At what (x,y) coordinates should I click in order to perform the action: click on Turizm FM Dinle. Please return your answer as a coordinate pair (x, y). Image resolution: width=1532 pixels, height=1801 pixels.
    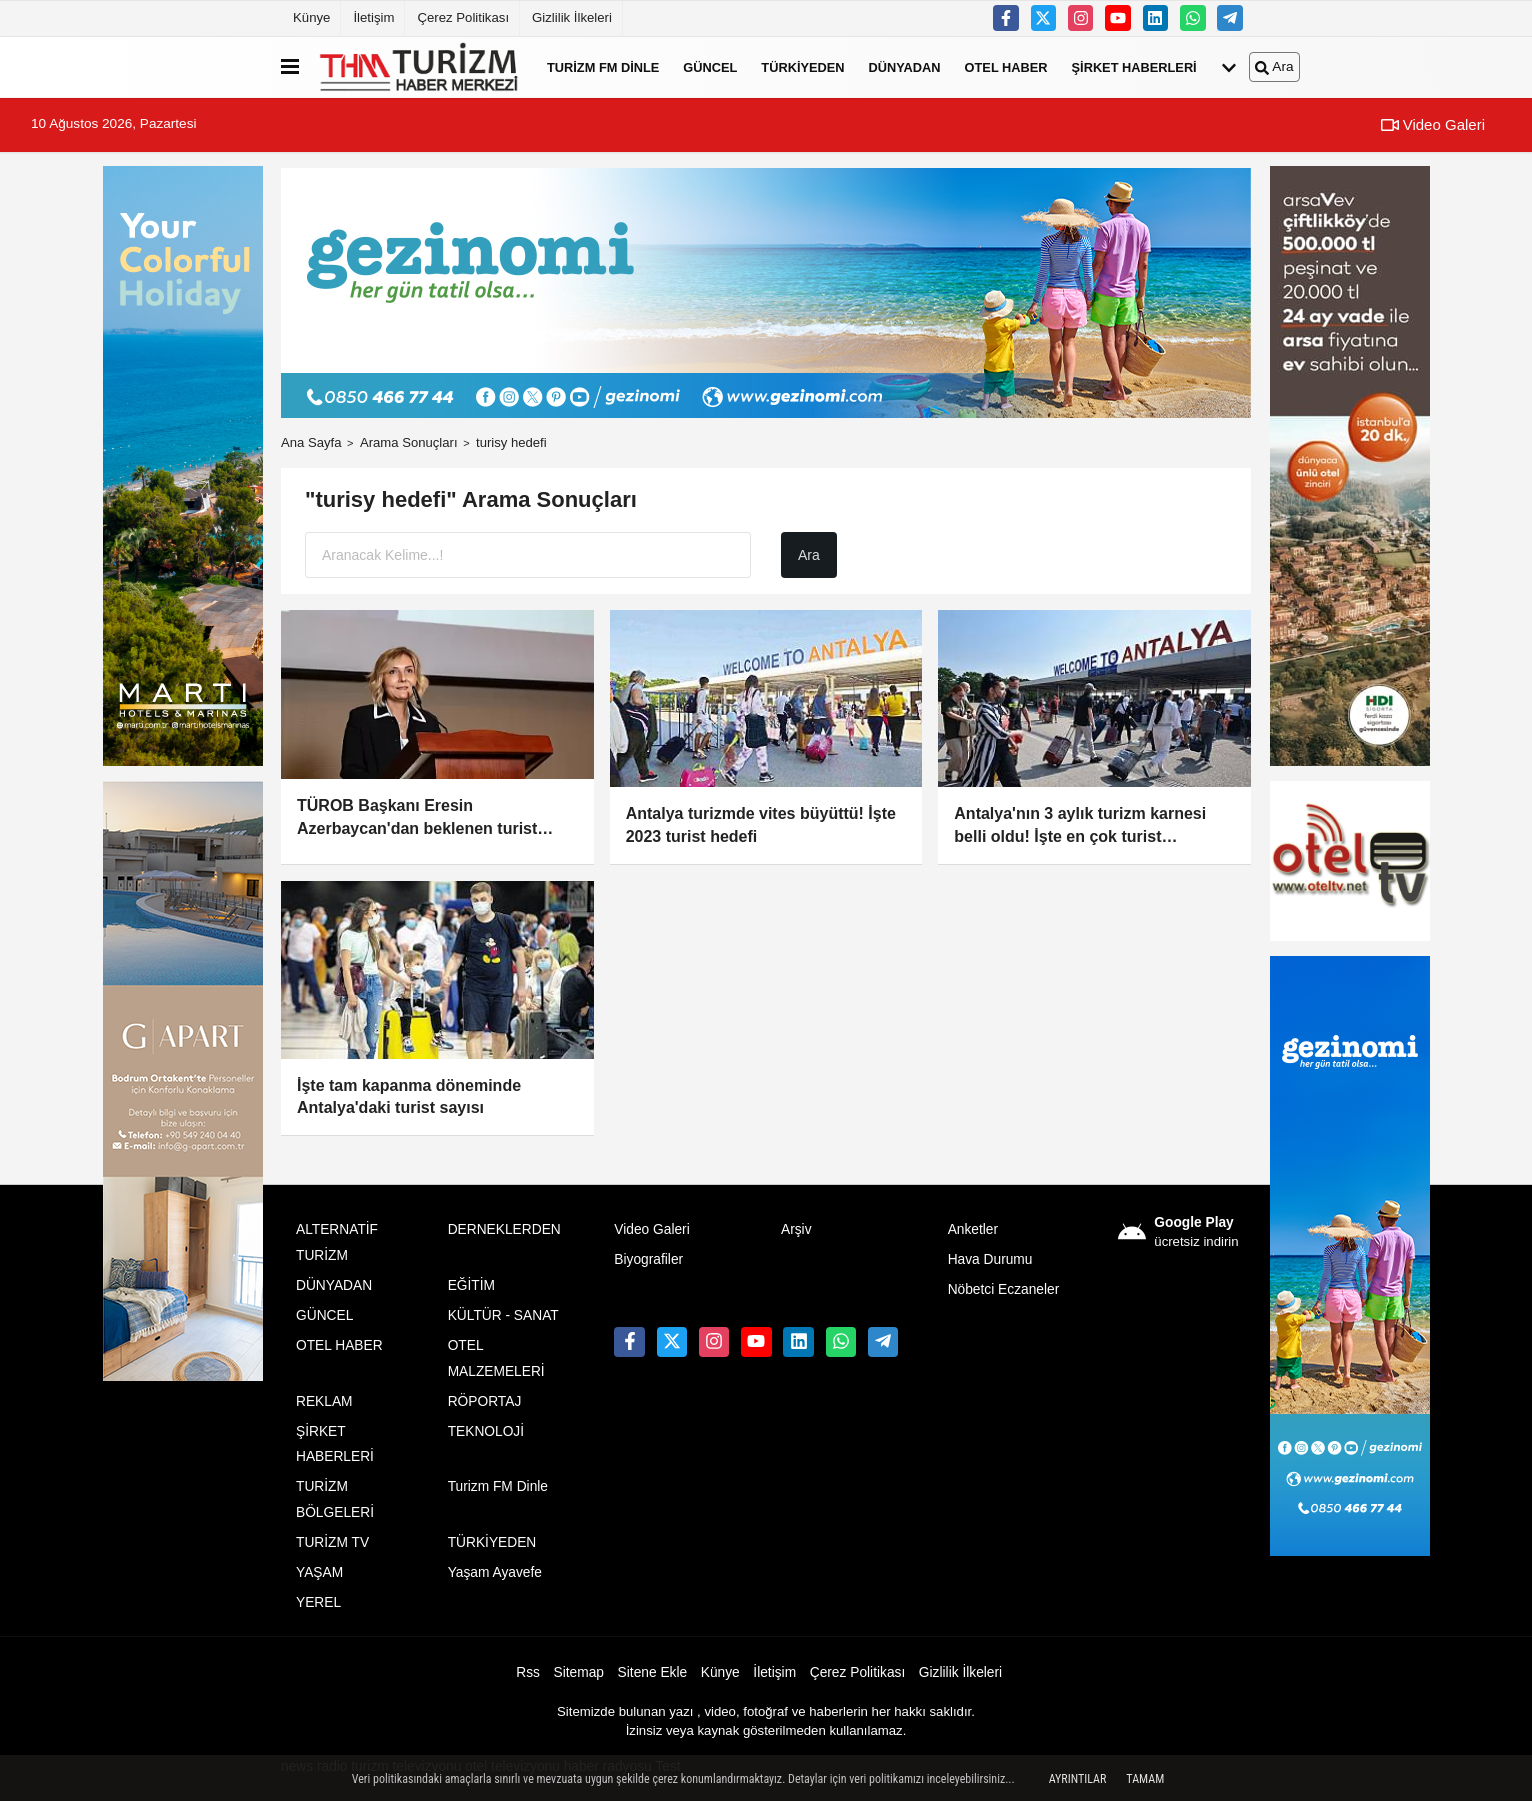
    Looking at the image, I should click on (603, 66).